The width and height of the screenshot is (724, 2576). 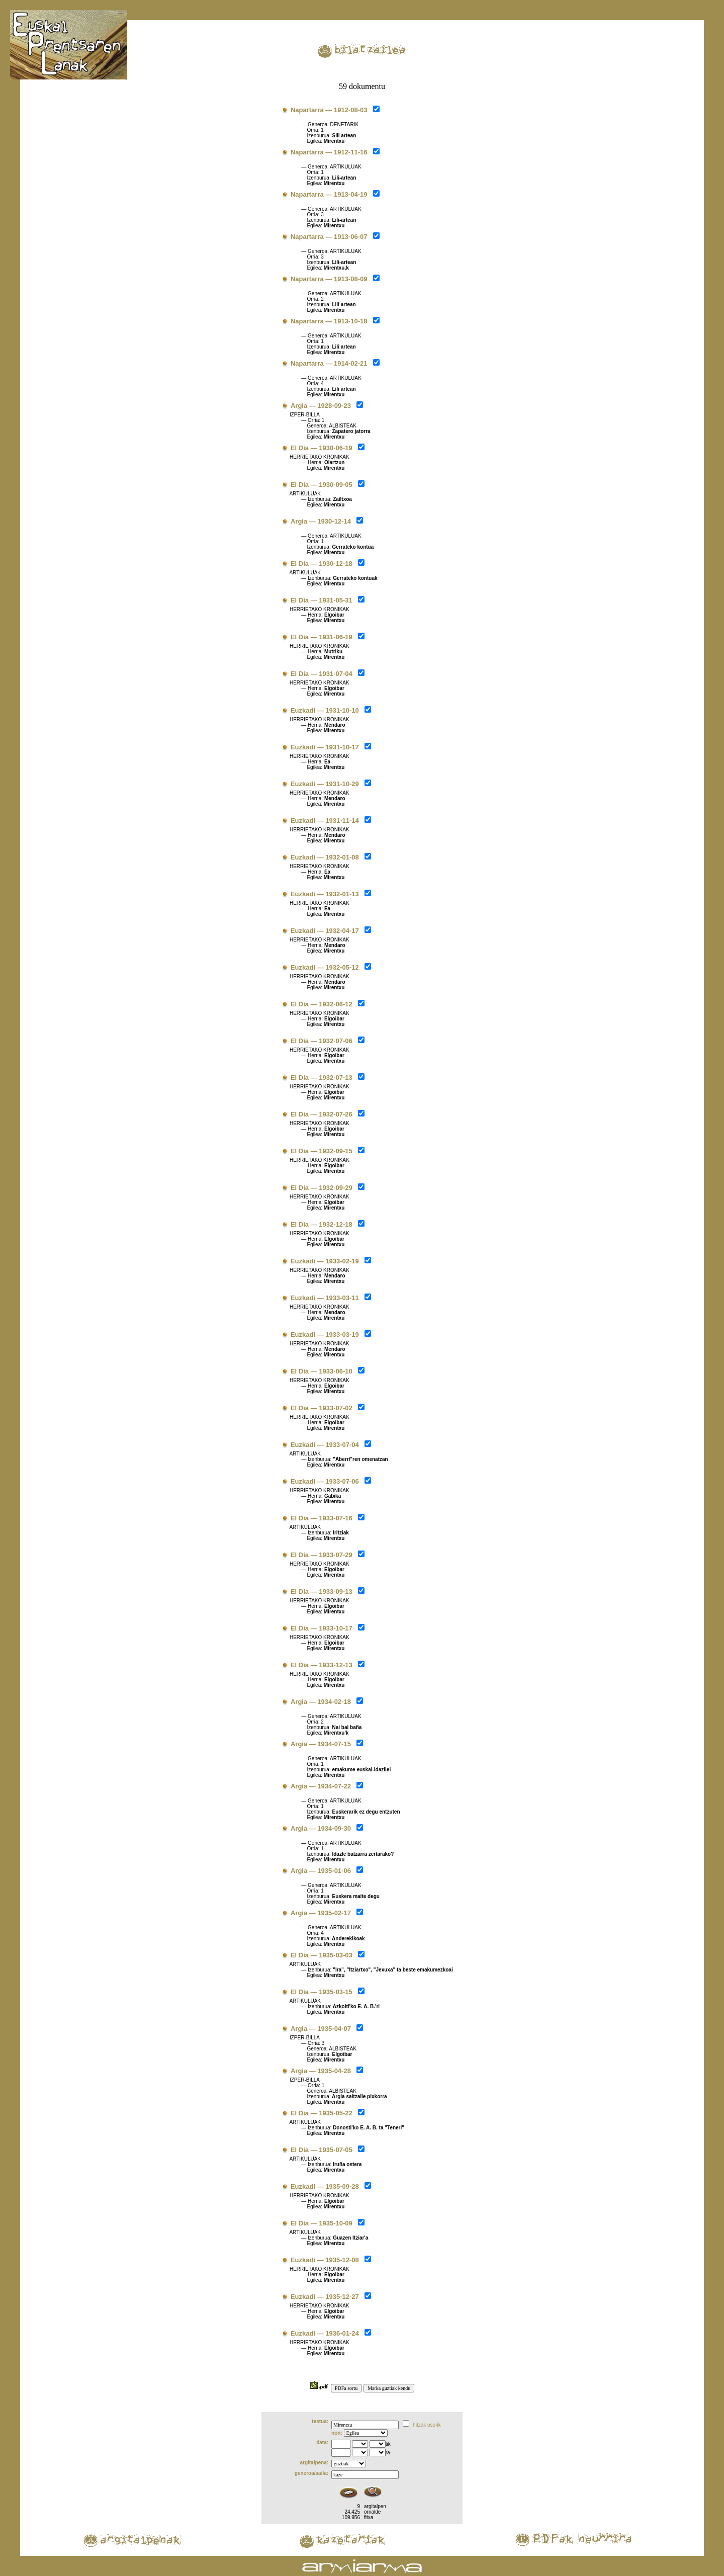 I want to click on Argia — 1935-04-28, so click(x=321, y=2071).